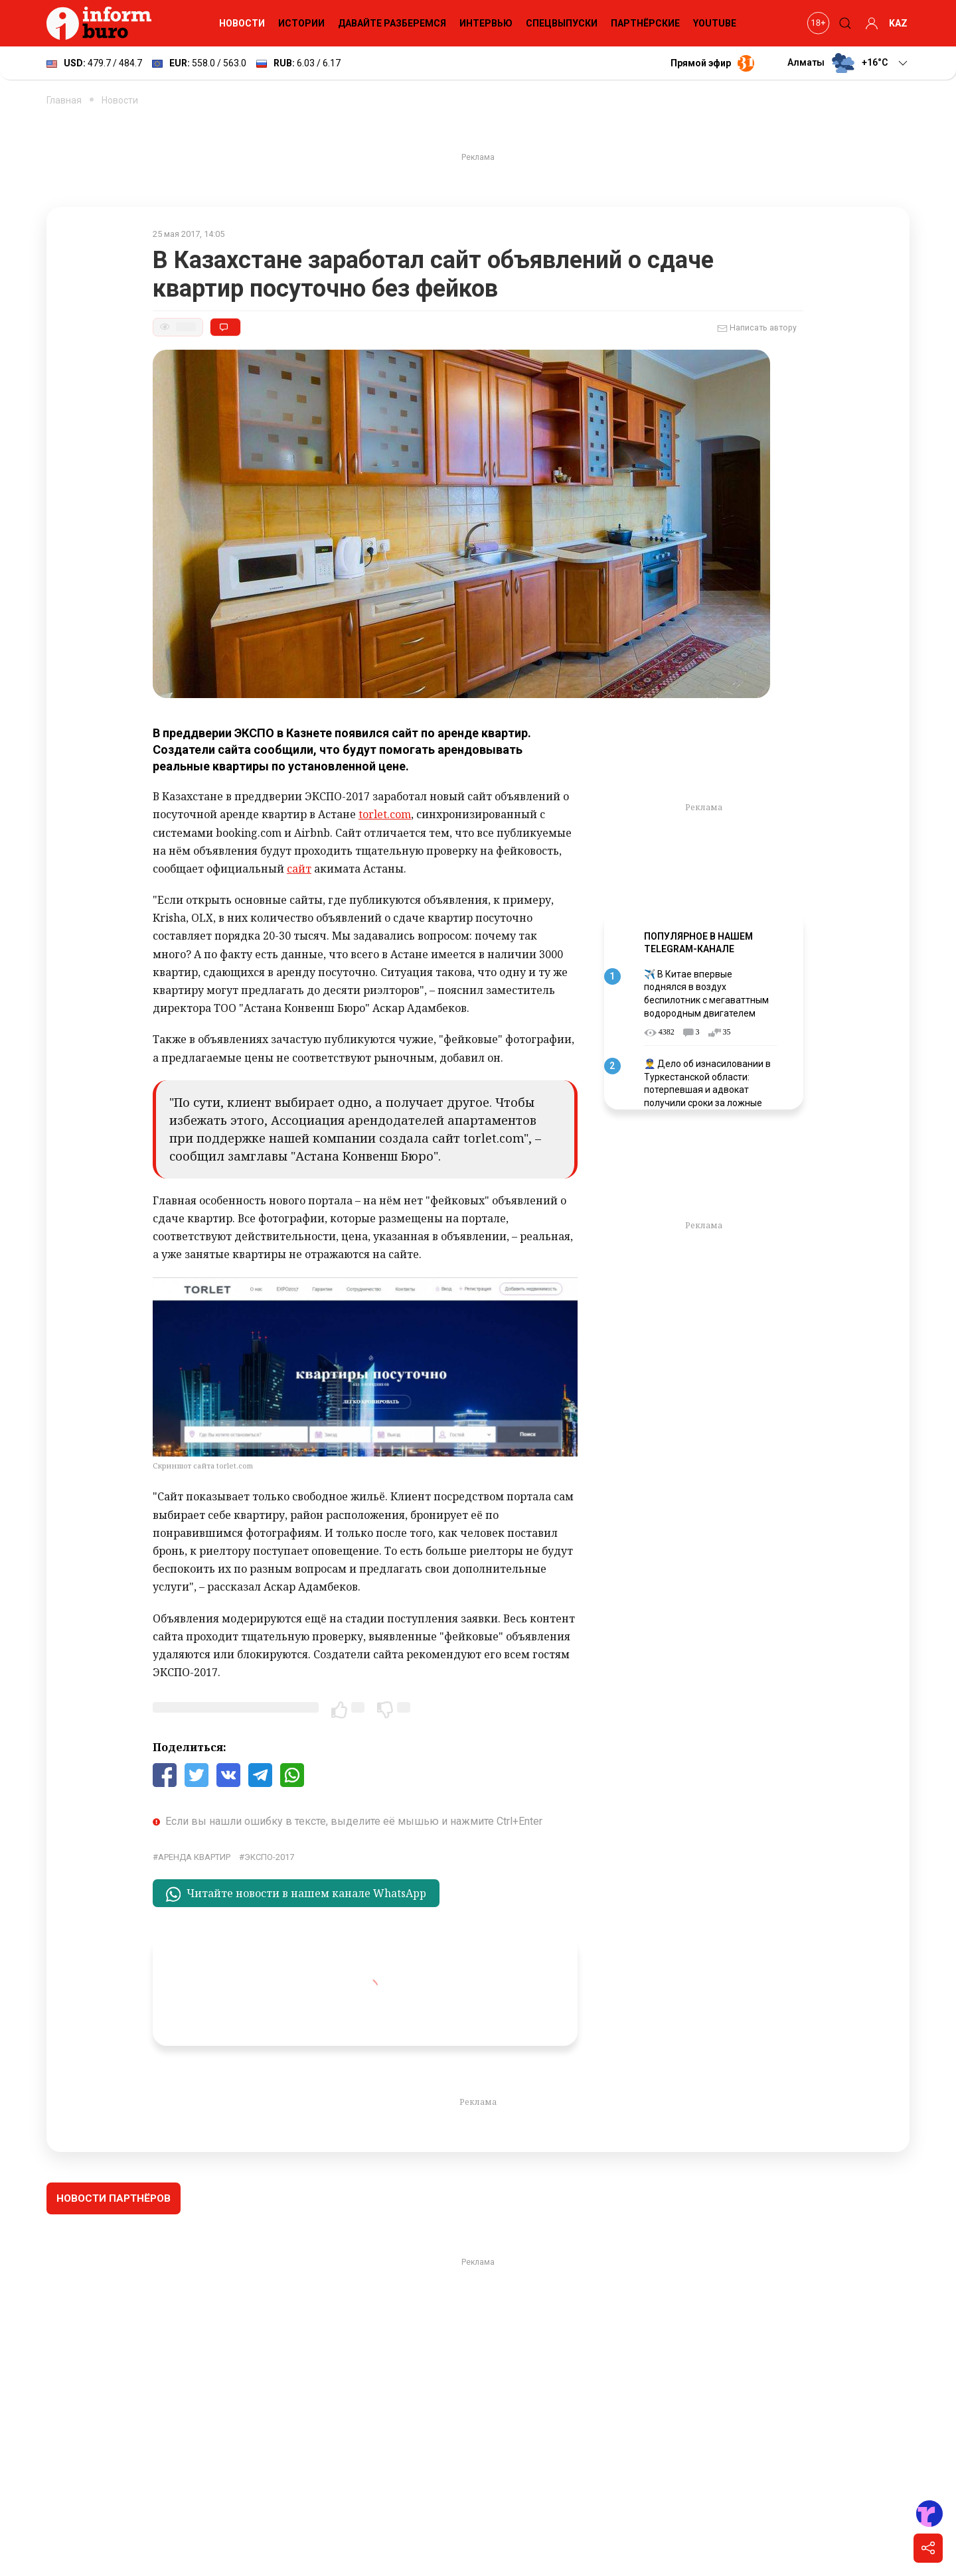 The image size is (956, 2576). I want to click on Новости, so click(242, 23).